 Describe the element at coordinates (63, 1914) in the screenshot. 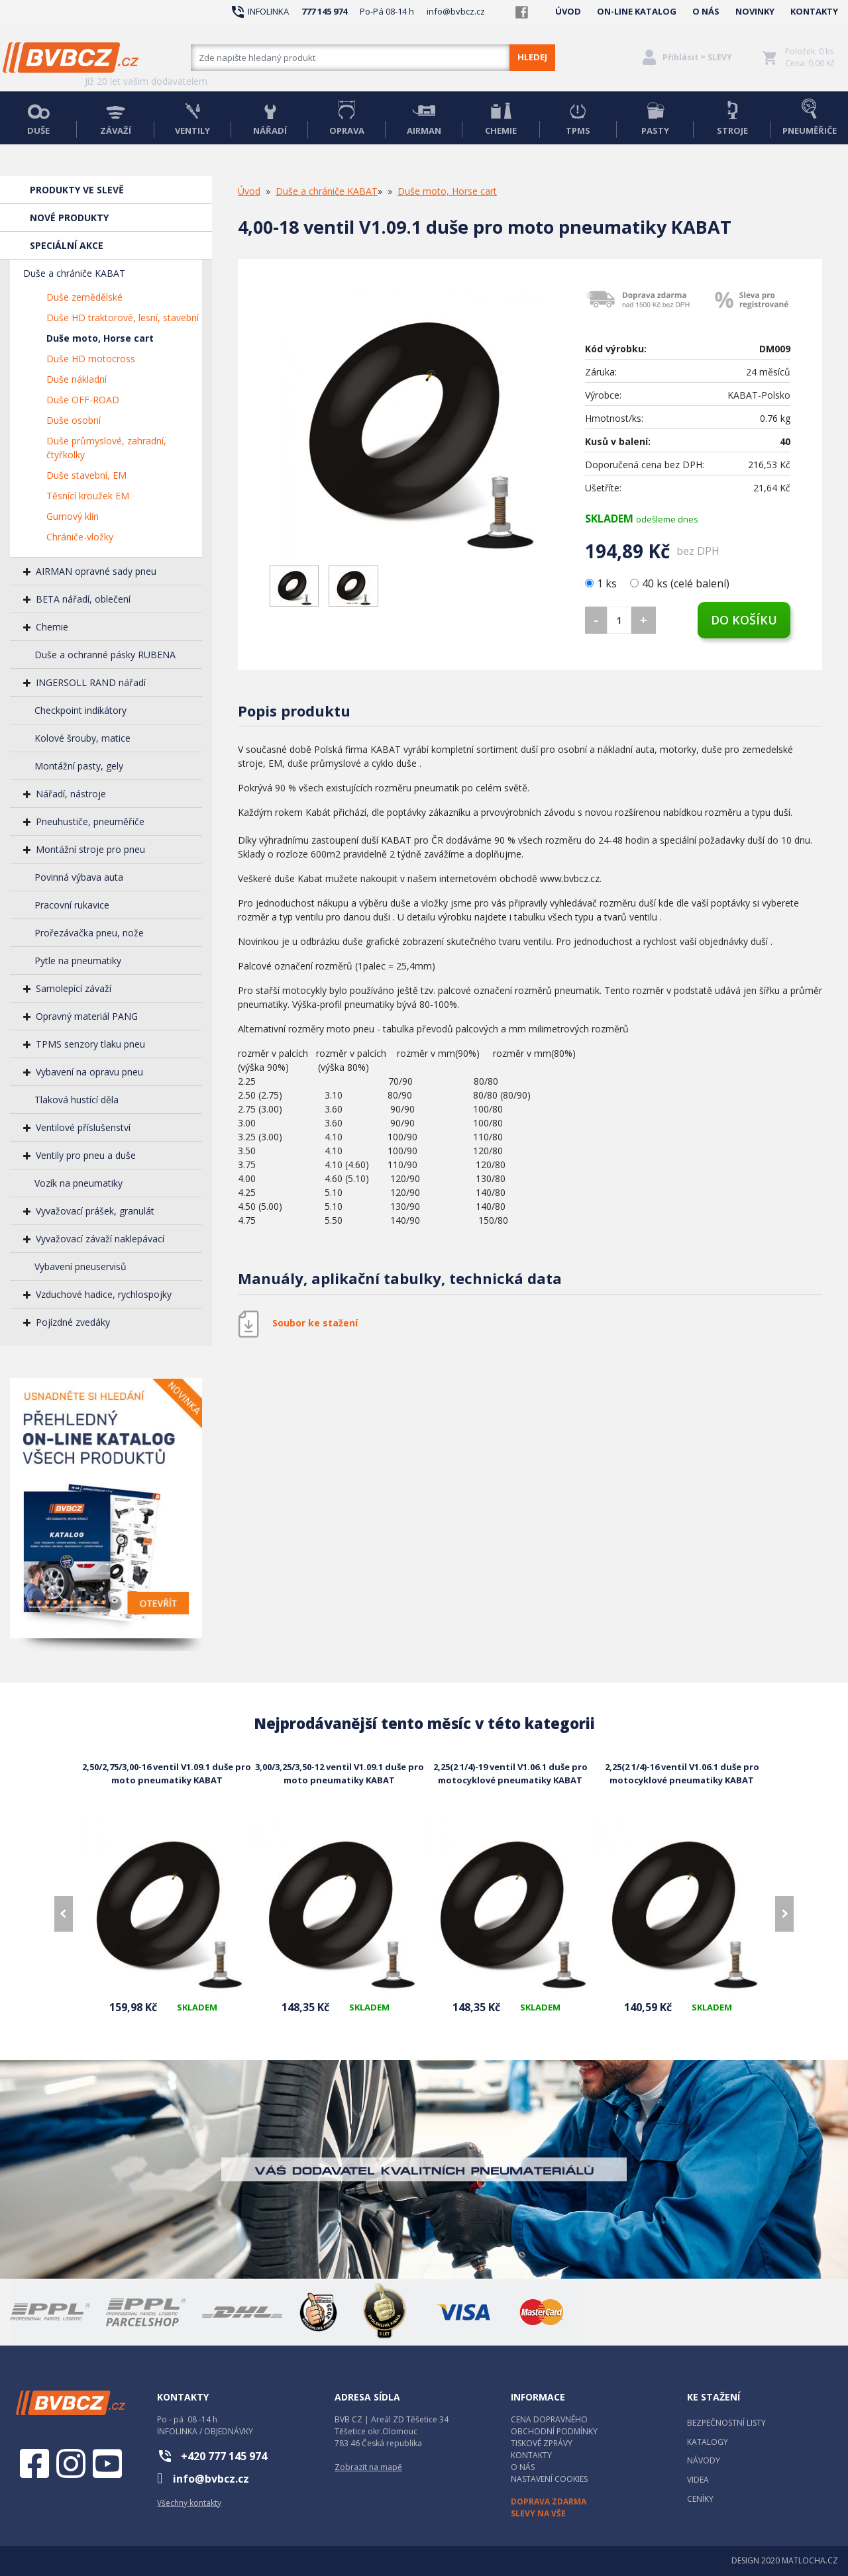

I see `[presentation]` at that location.